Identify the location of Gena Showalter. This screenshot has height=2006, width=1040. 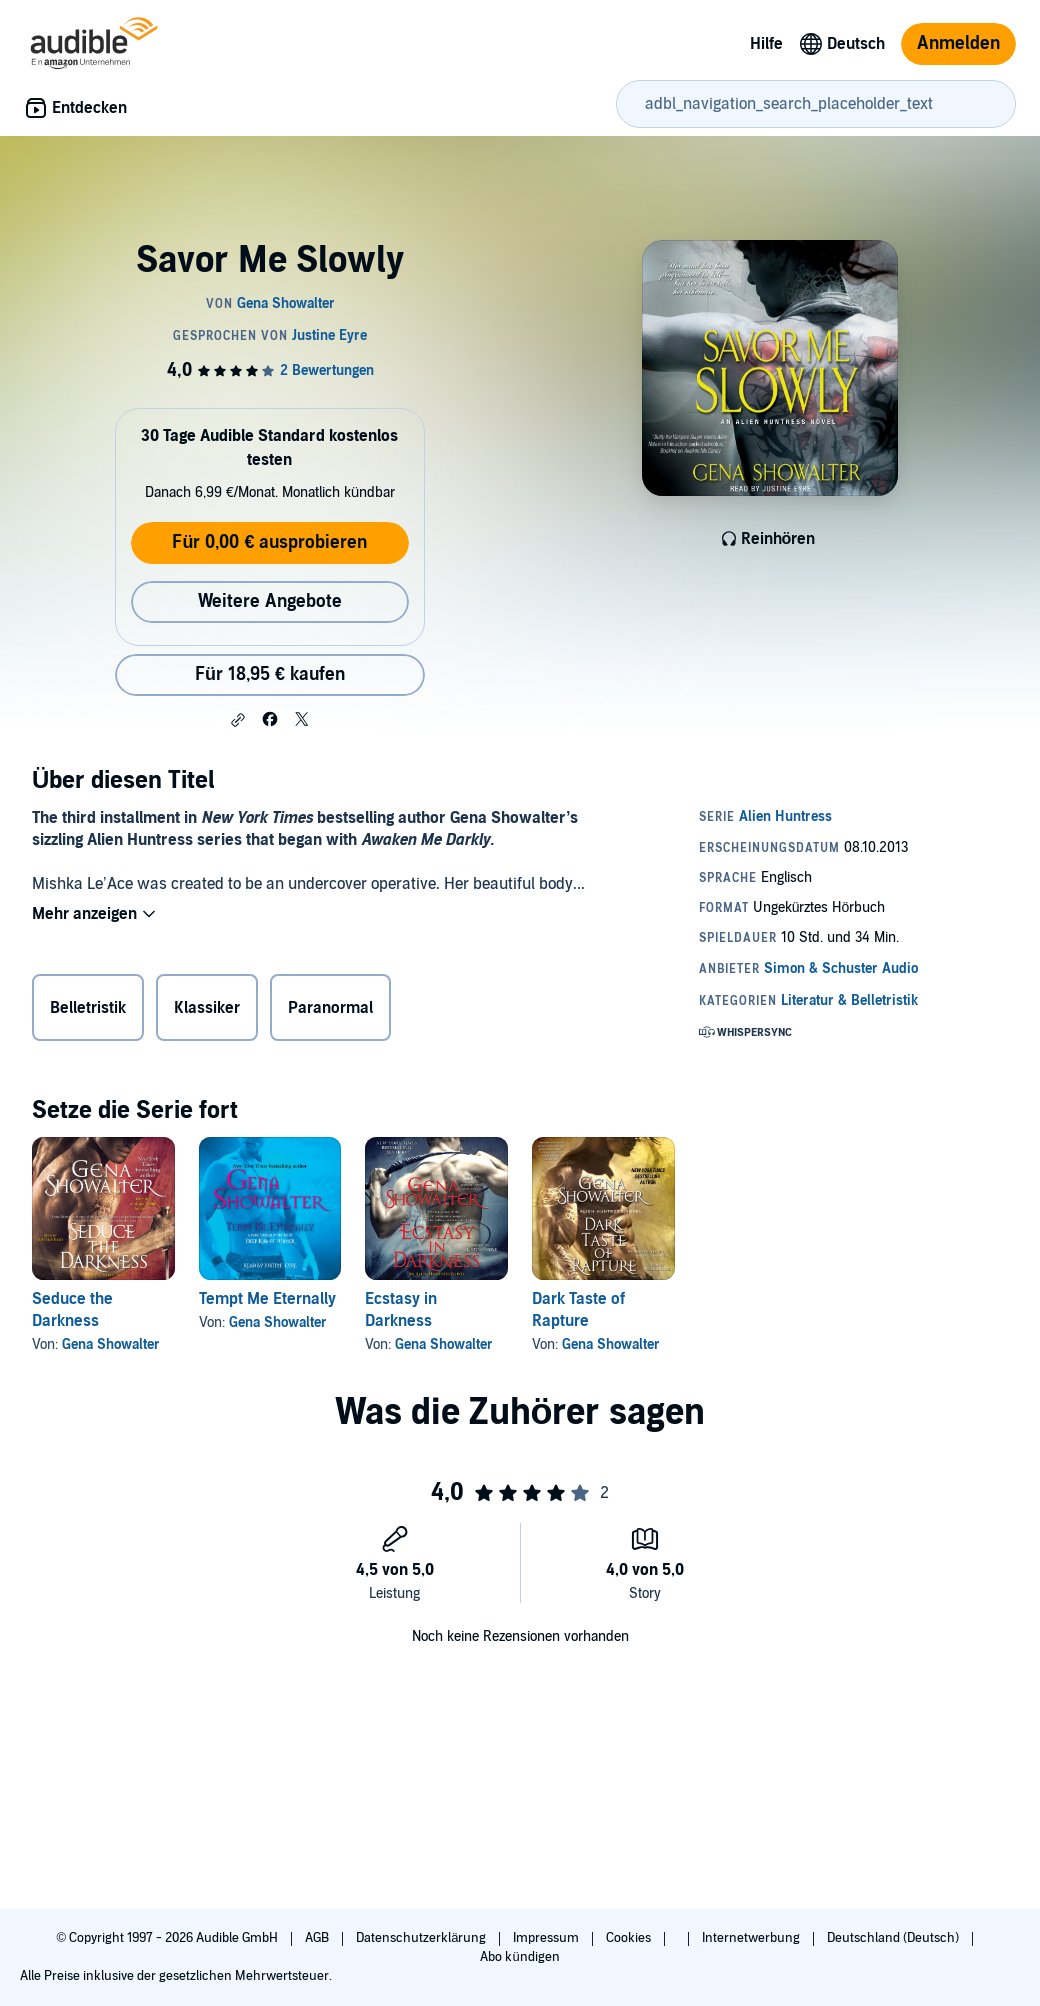
(111, 1344).